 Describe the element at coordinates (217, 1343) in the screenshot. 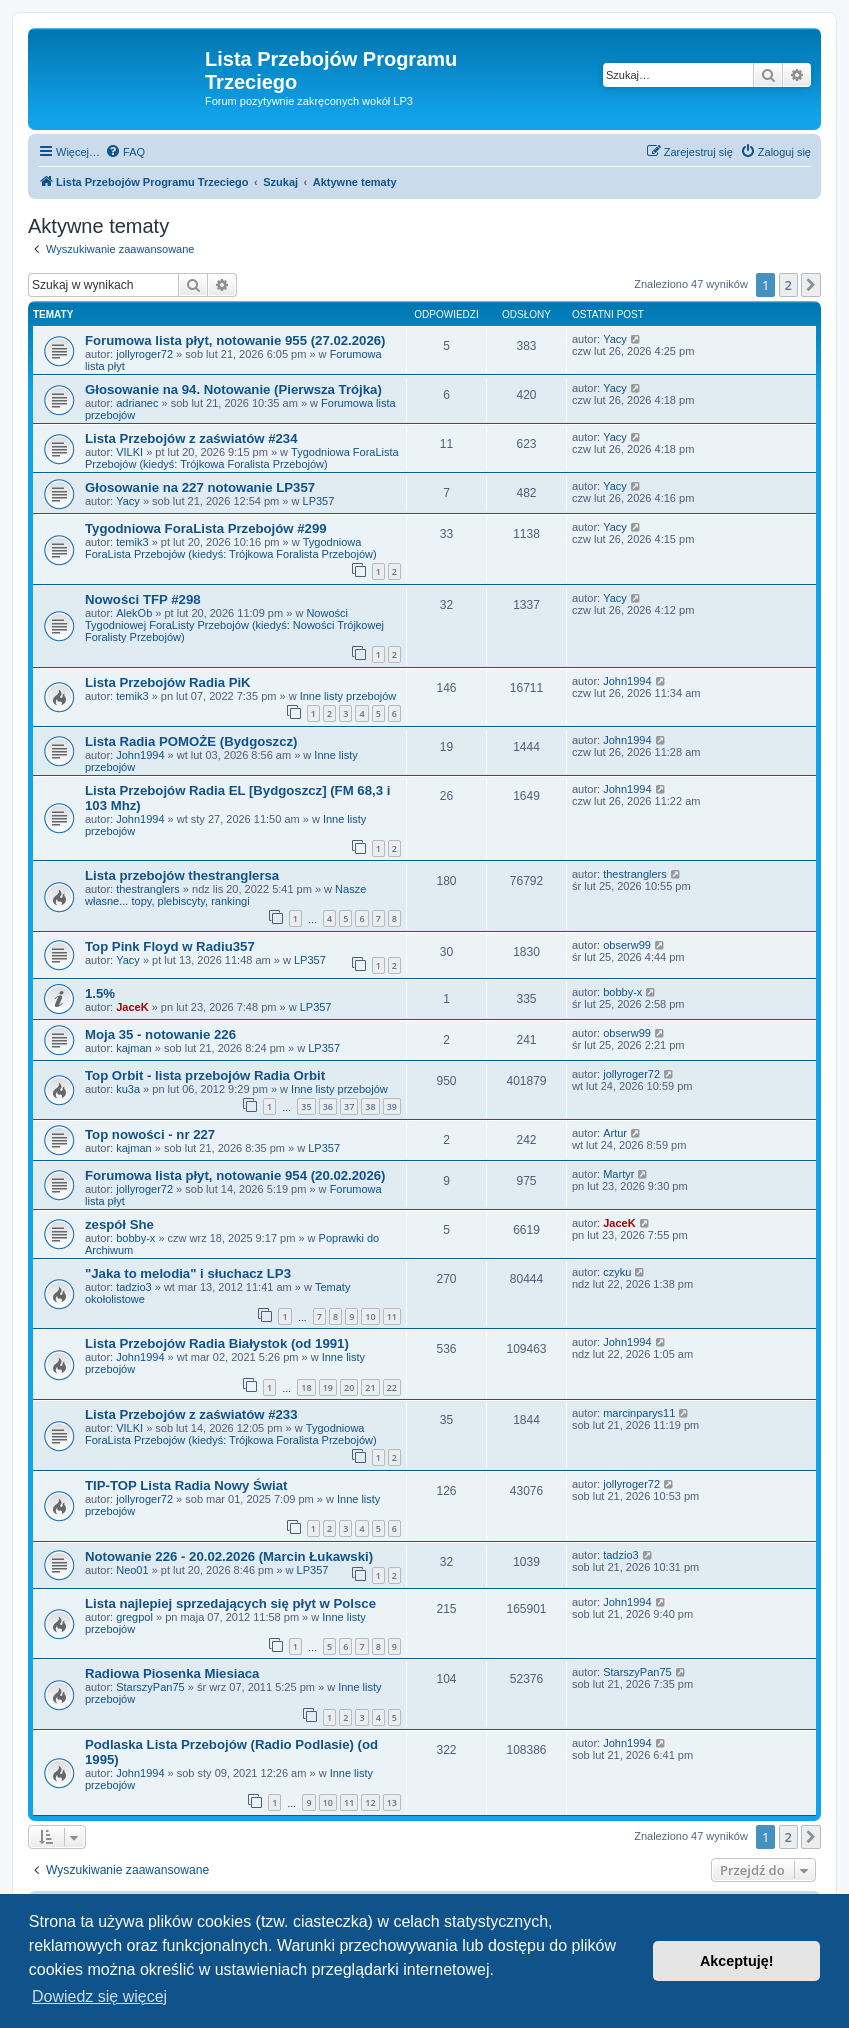

I see `Lista Przebojów Radia Białystok (od 1991)` at that location.